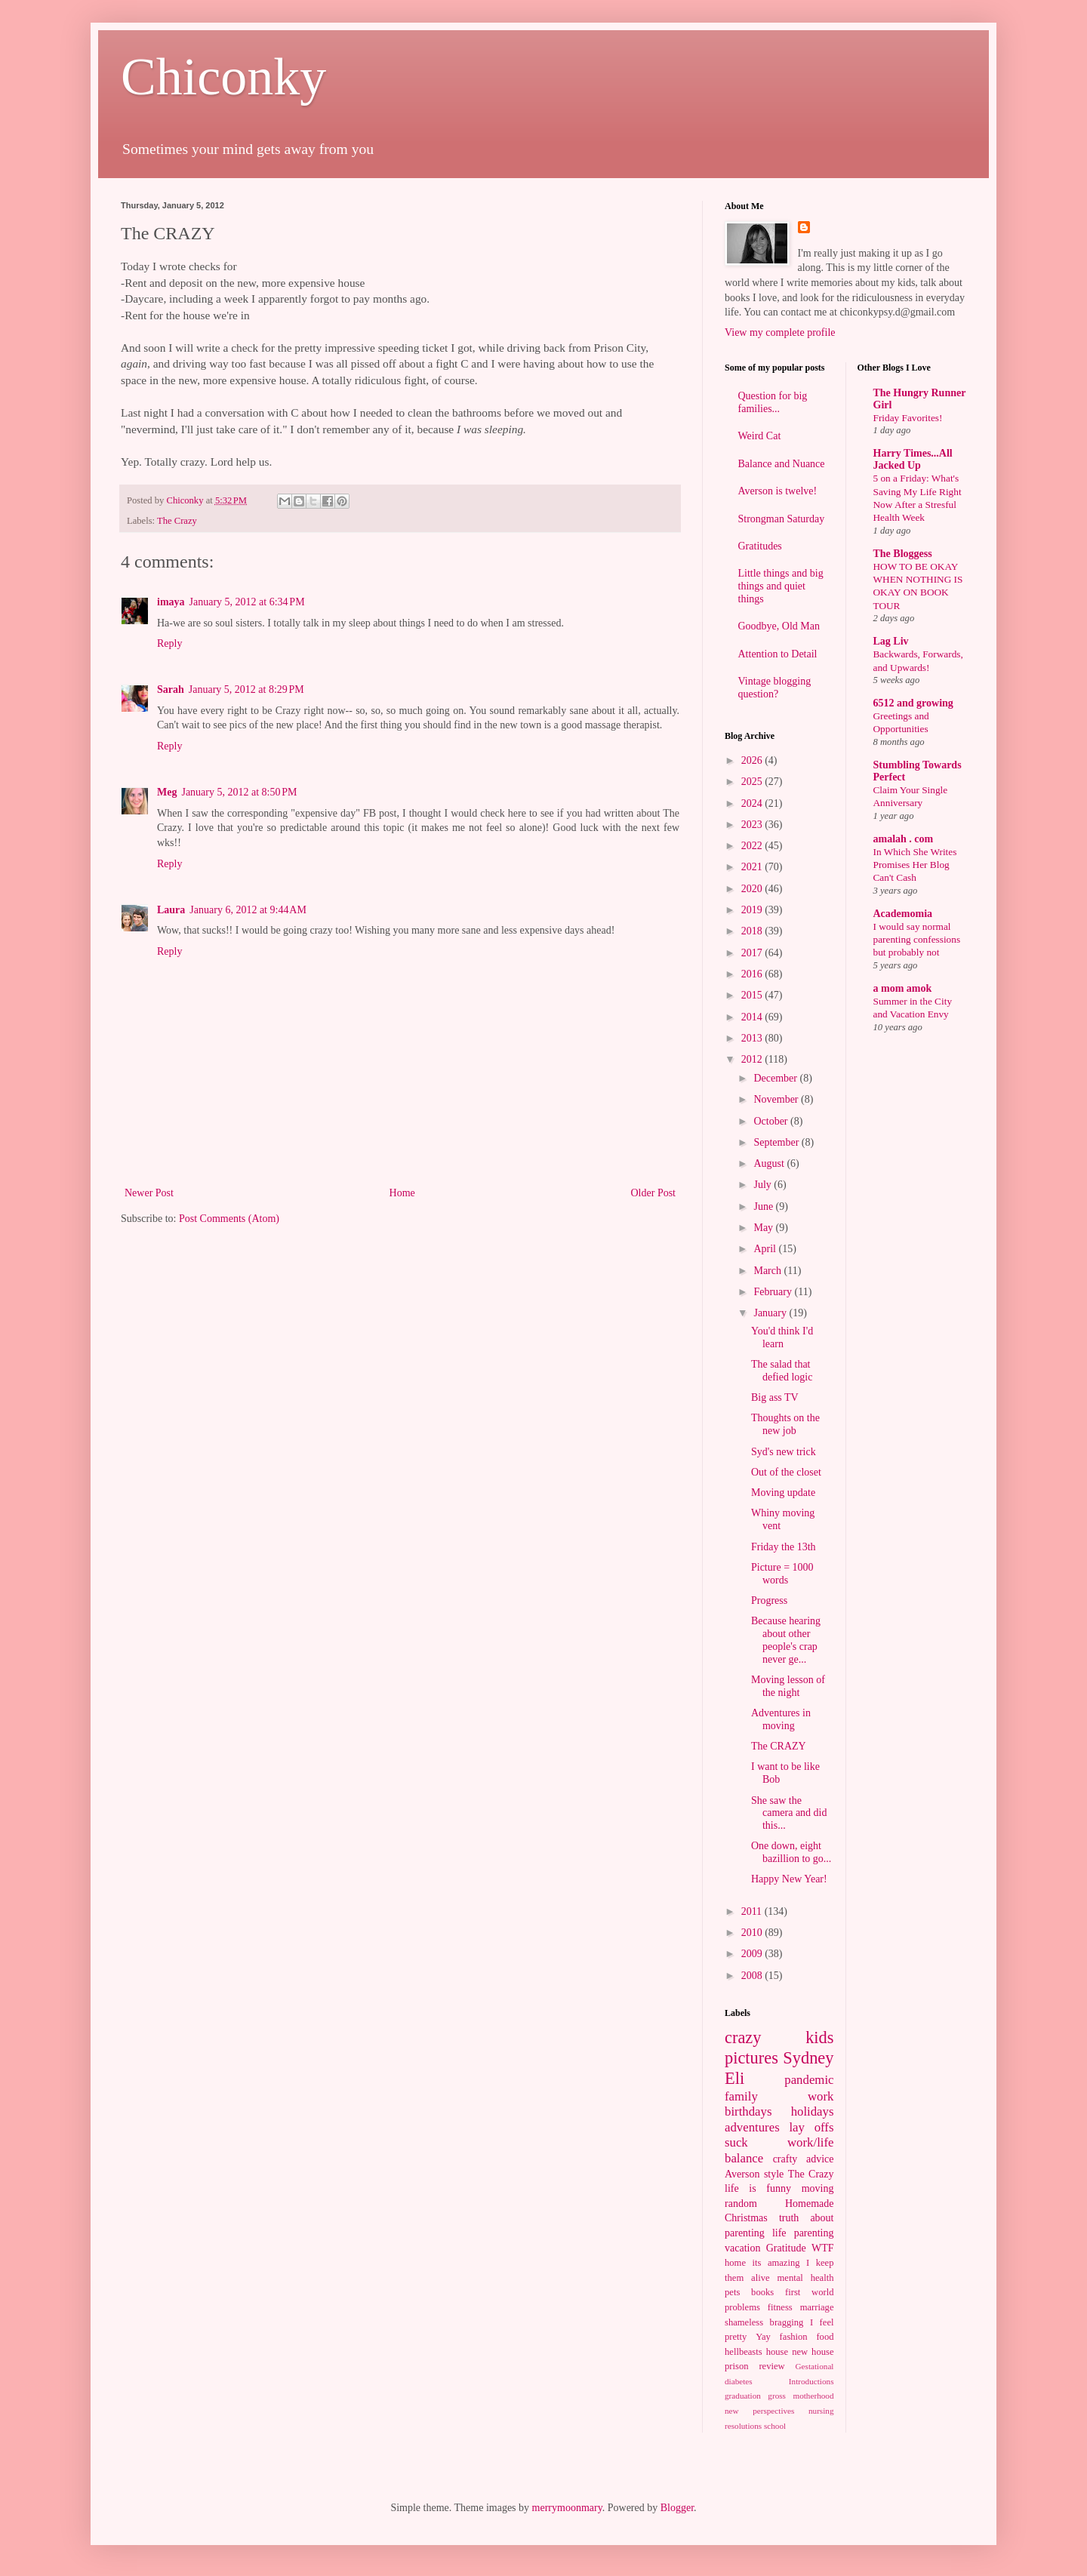  Describe the element at coordinates (753, 867) in the screenshot. I see `2021` at that location.